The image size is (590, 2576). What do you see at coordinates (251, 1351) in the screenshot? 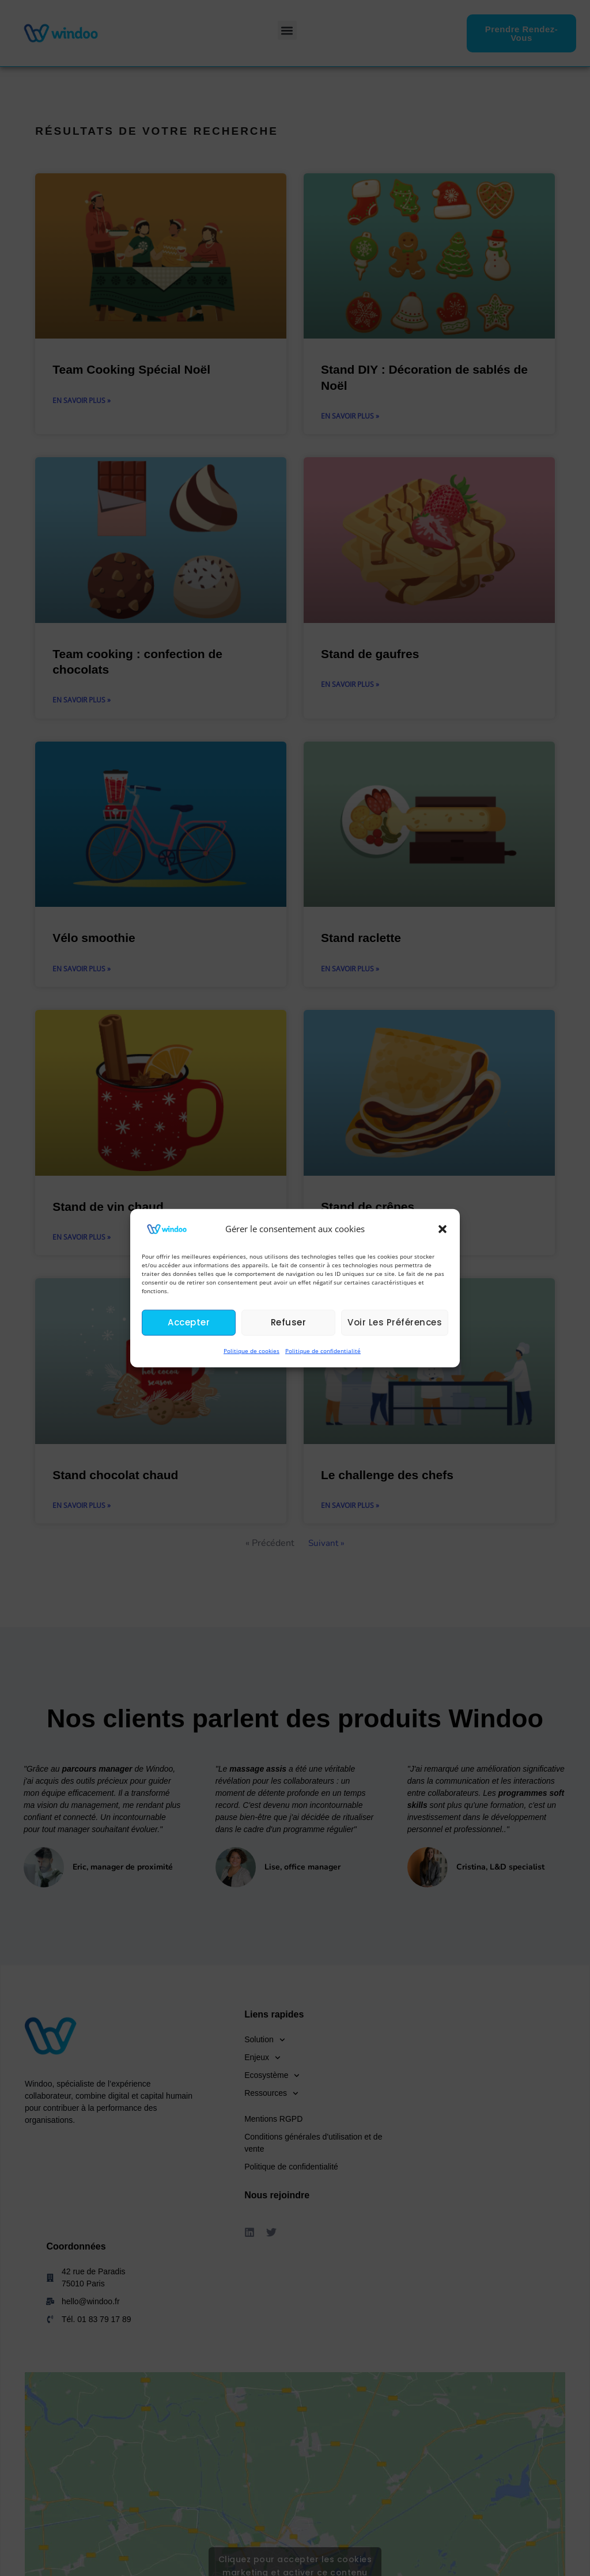
I see `Politique de cookies` at bounding box center [251, 1351].